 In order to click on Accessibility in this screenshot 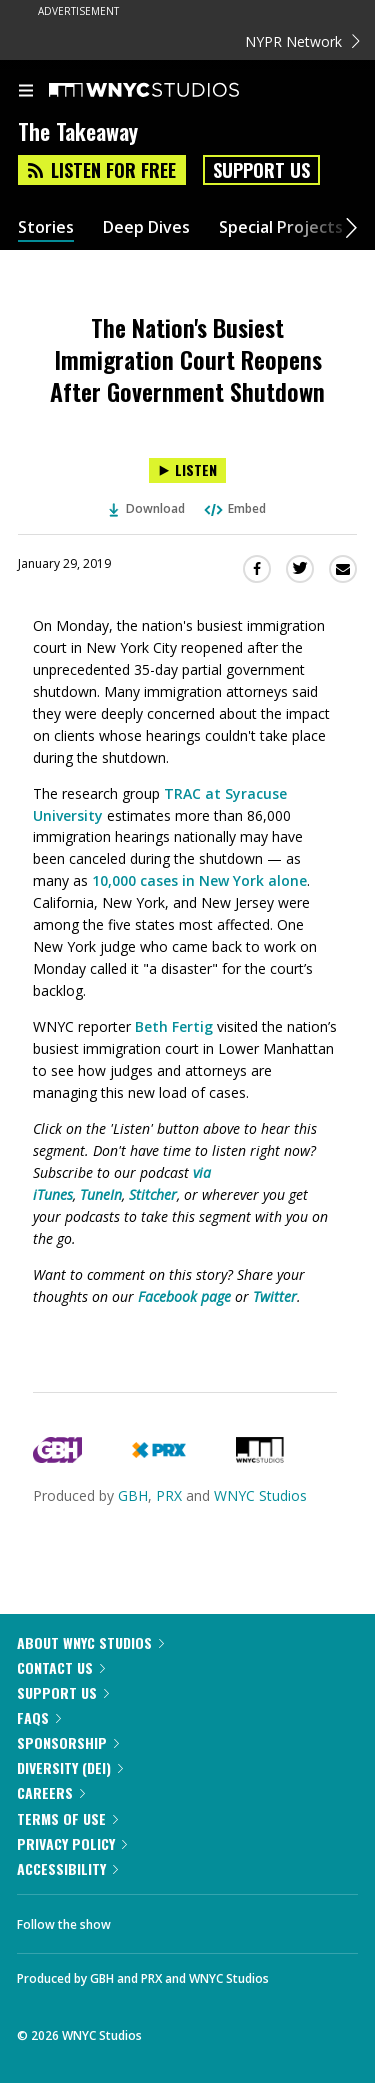, I will do `click(67, 1868)`.